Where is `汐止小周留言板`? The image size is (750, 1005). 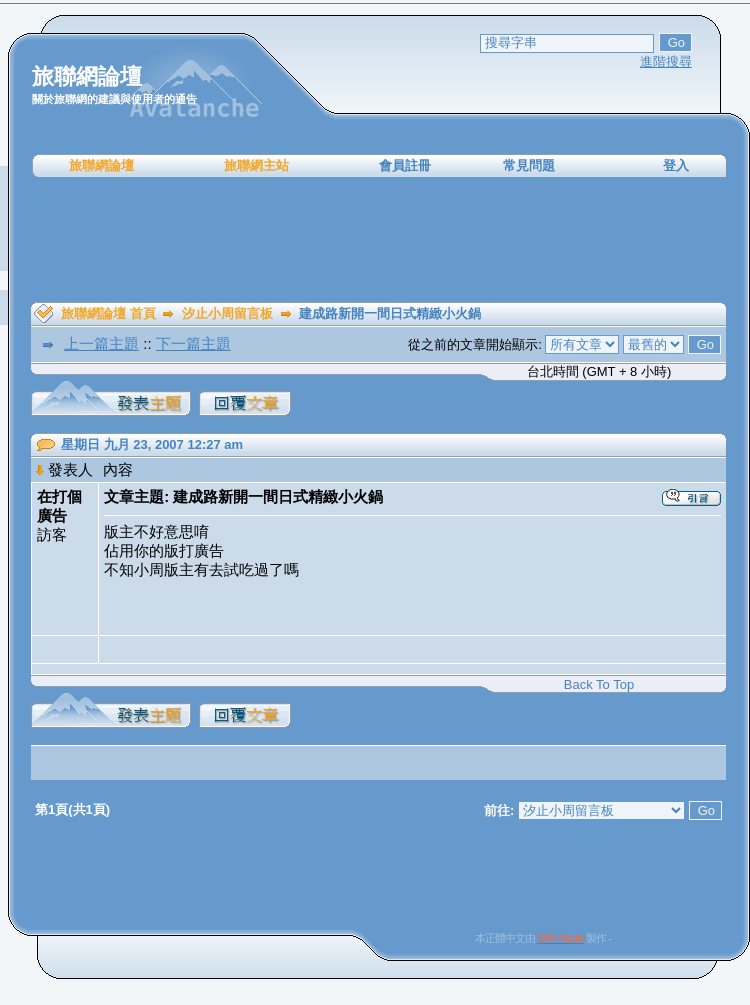 汐止小周留言板 is located at coordinates (227, 313).